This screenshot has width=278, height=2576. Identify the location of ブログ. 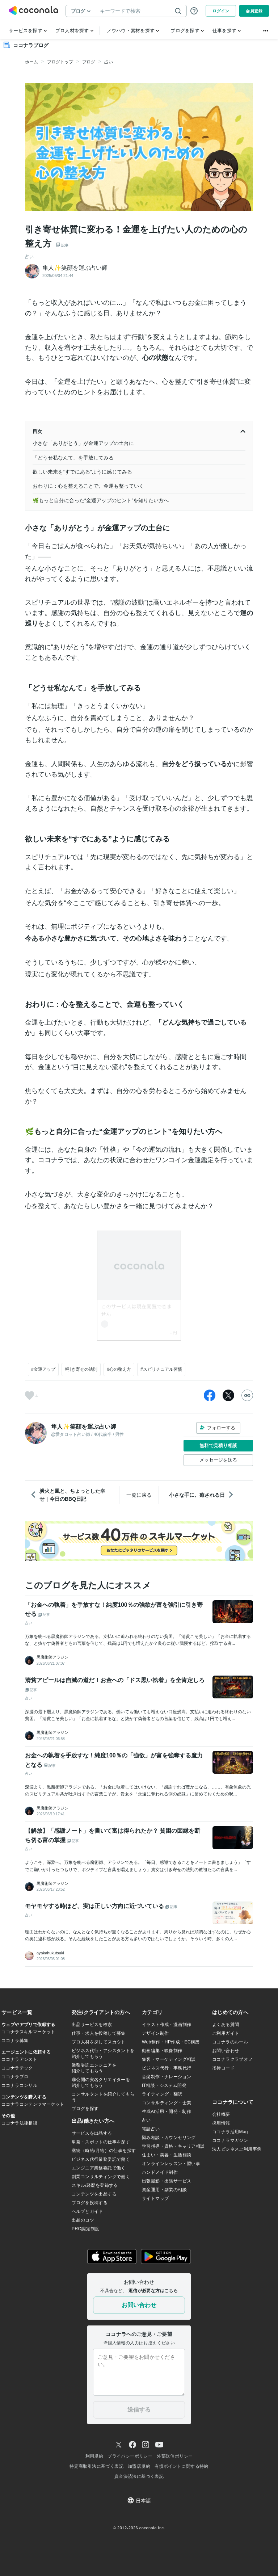
(88, 61).